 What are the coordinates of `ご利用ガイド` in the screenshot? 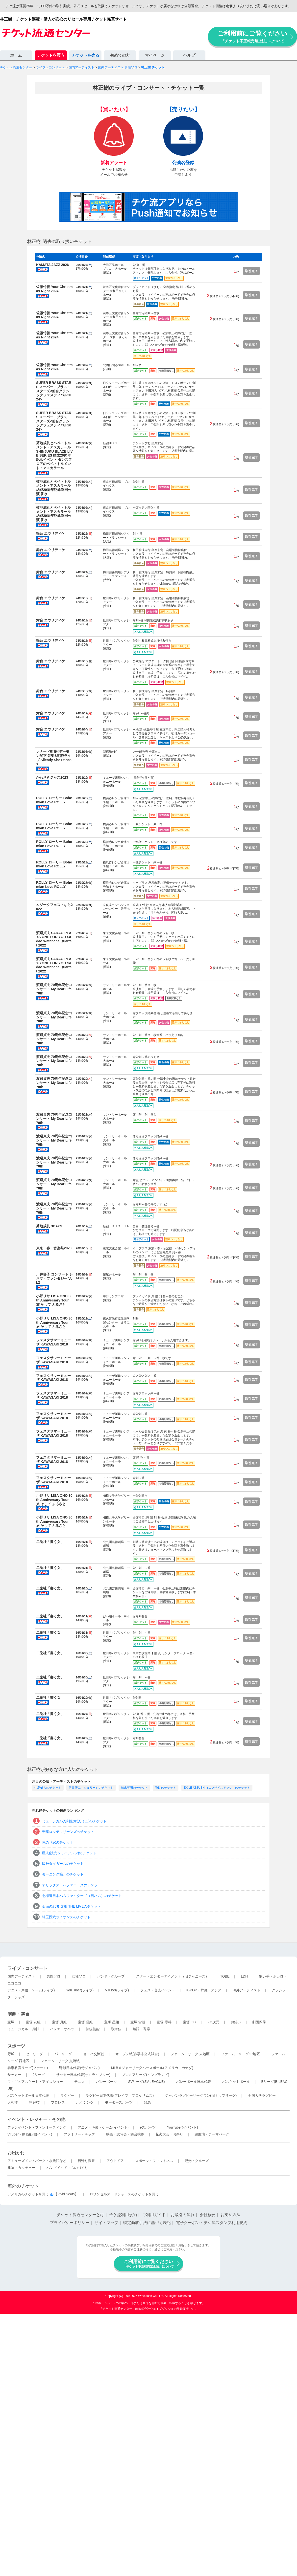 It's located at (154, 2215).